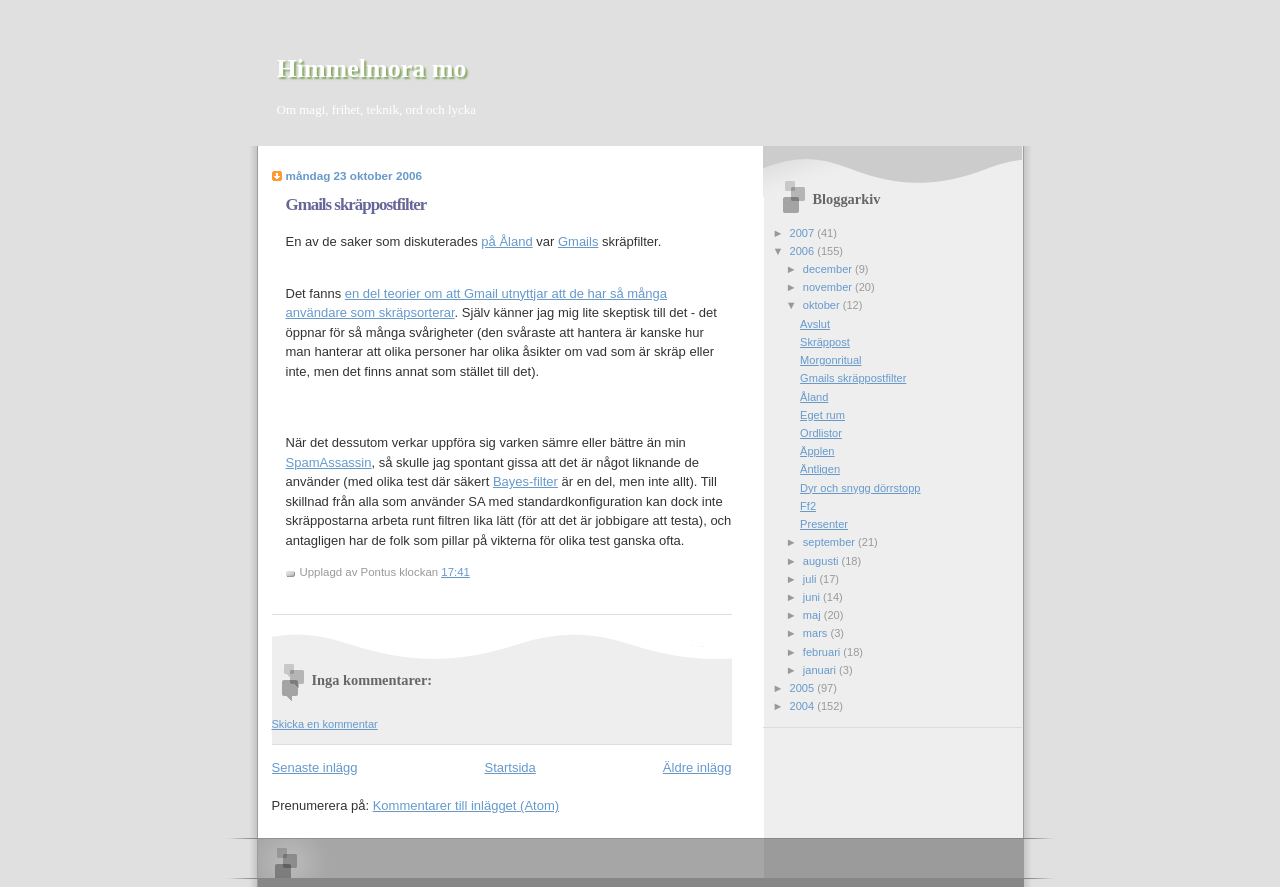 The width and height of the screenshot is (1280, 887). What do you see at coordinates (804, 251) in the screenshot?
I see `2006` at bounding box center [804, 251].